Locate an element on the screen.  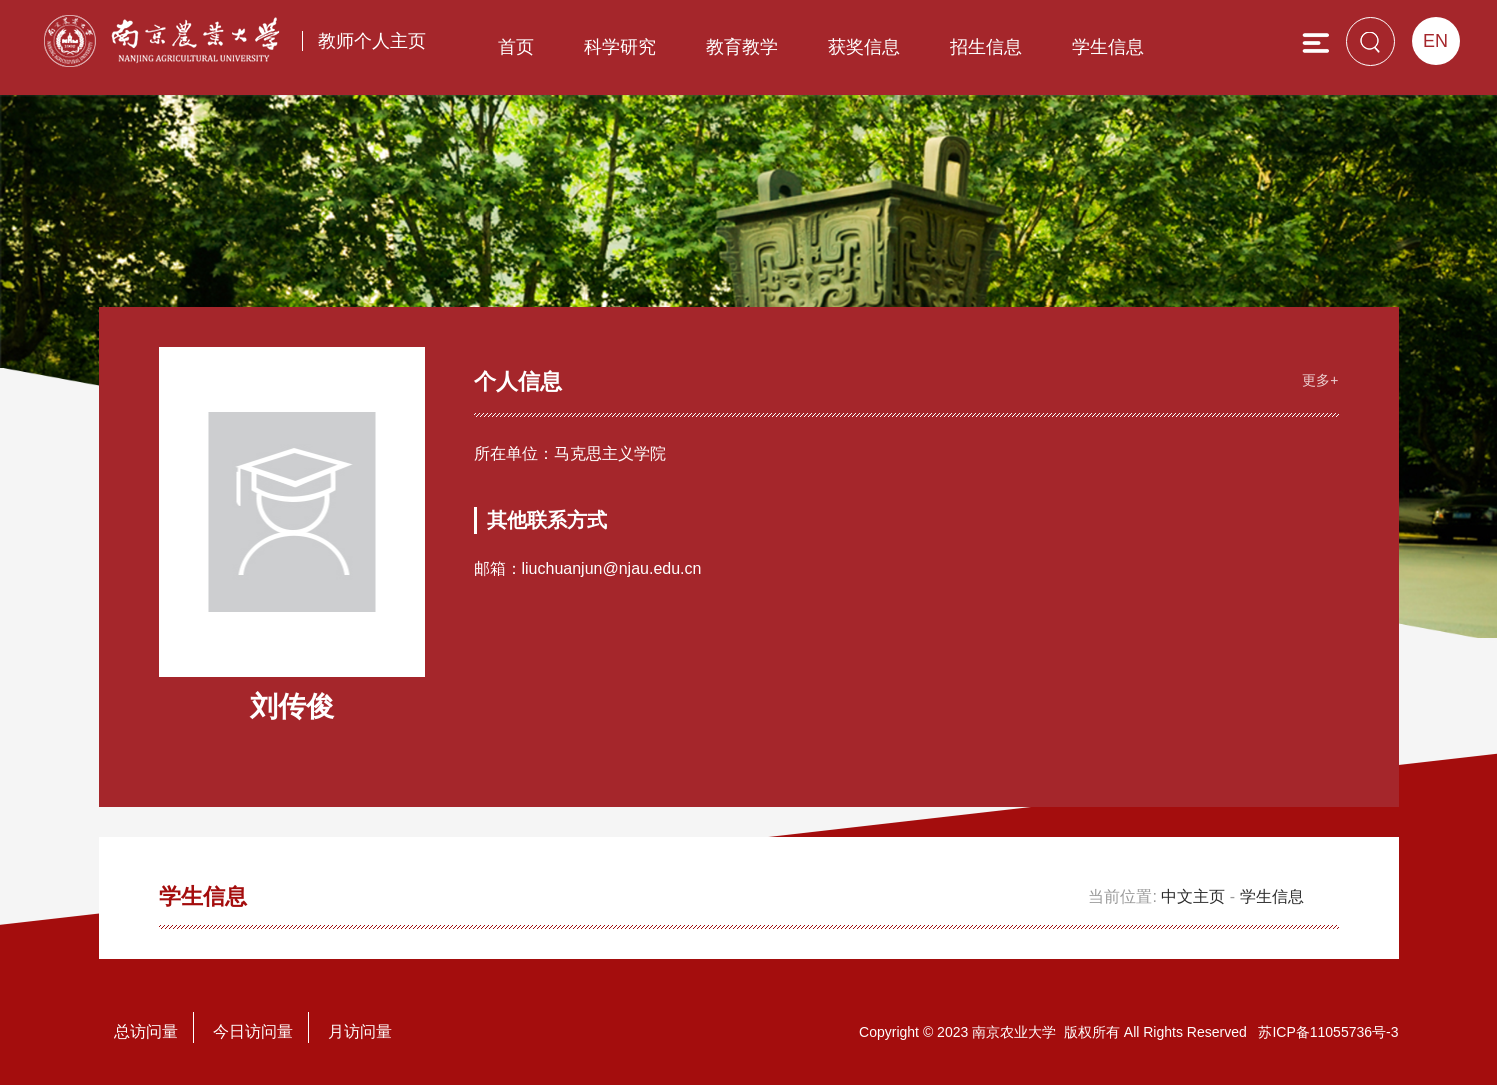
获奖信息 is located at coordinates (864, 47).